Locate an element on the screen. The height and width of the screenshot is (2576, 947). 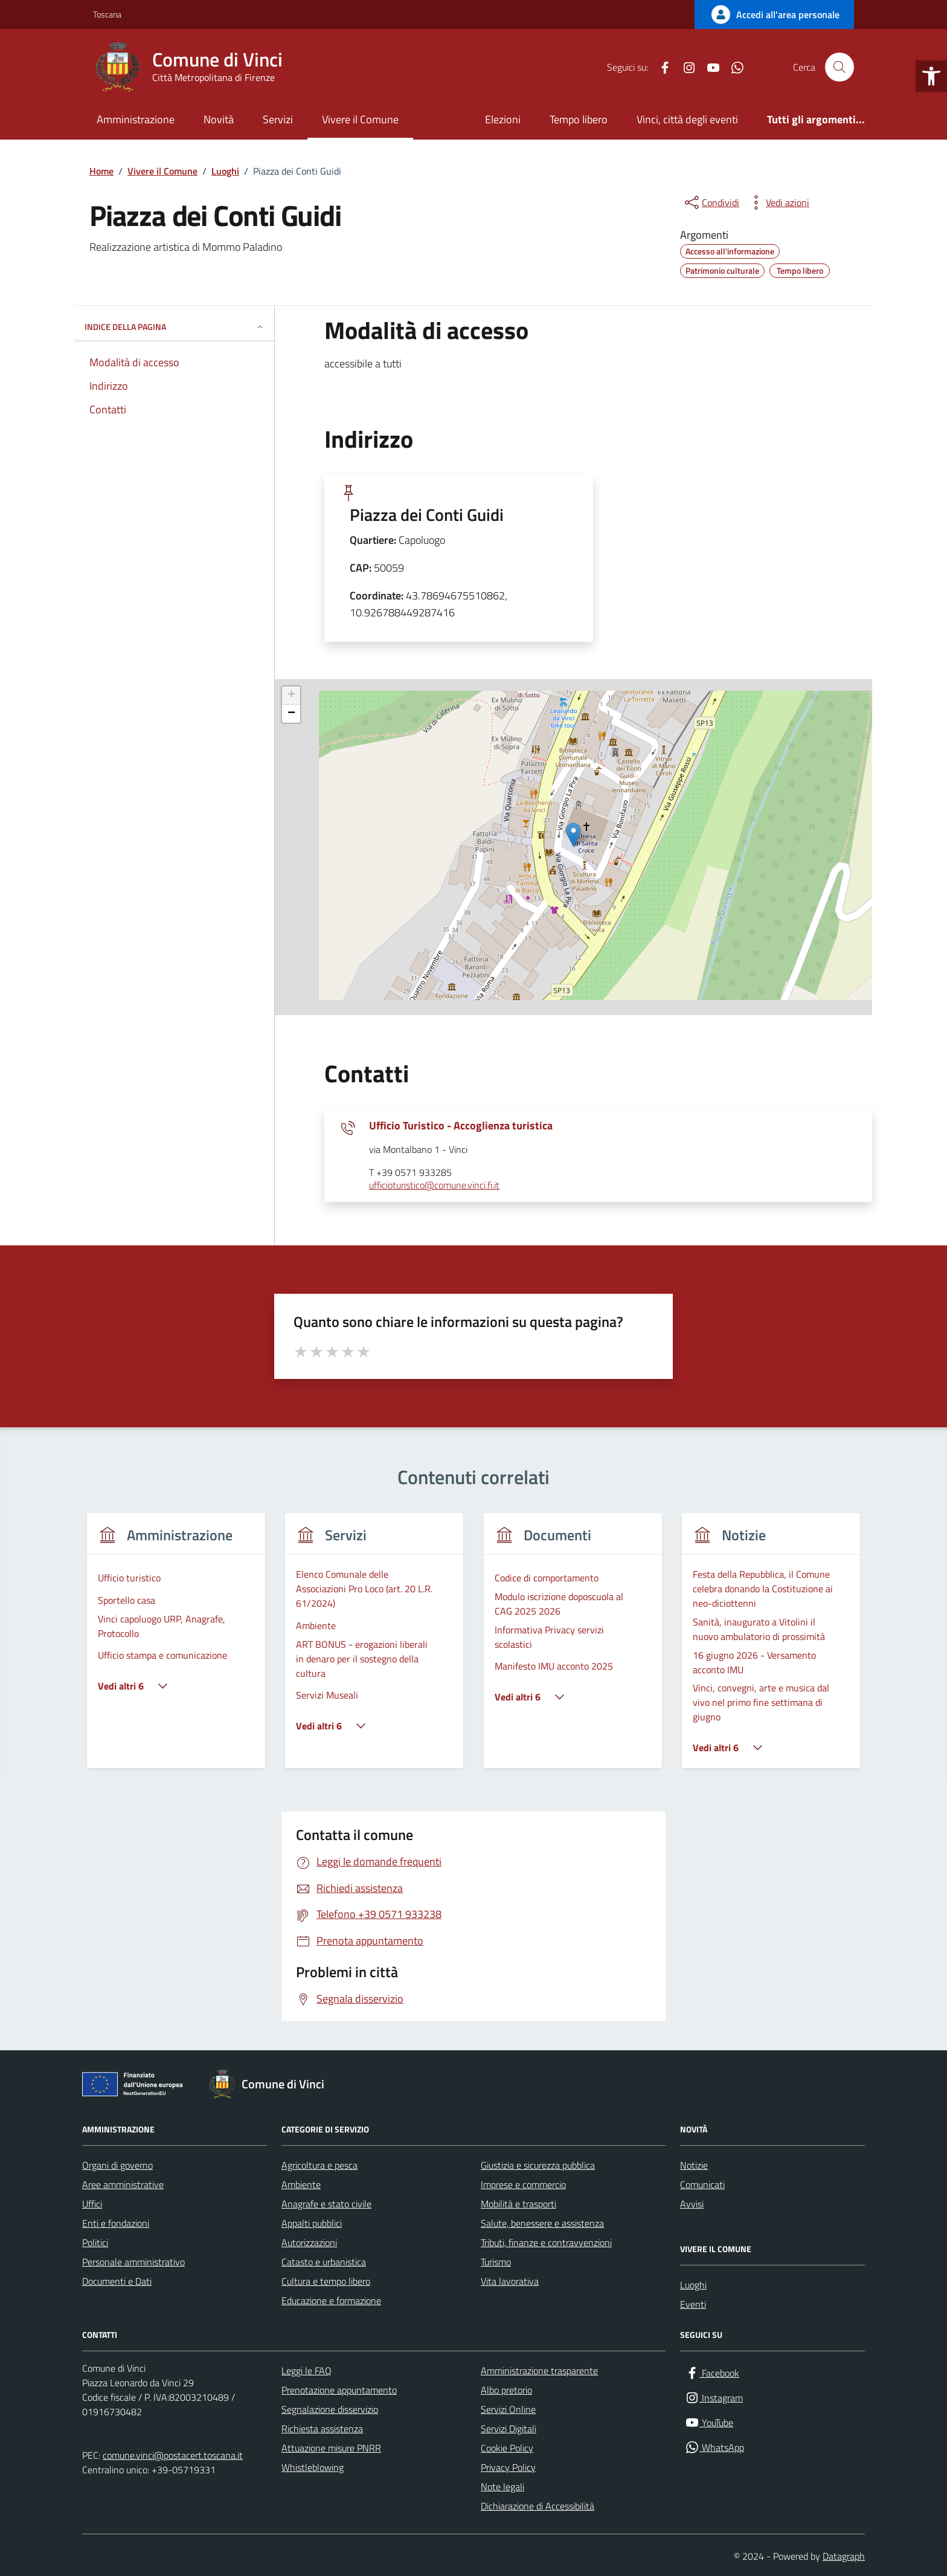
Salute, benessere e assistenza is located at coordinates (542, 2223).